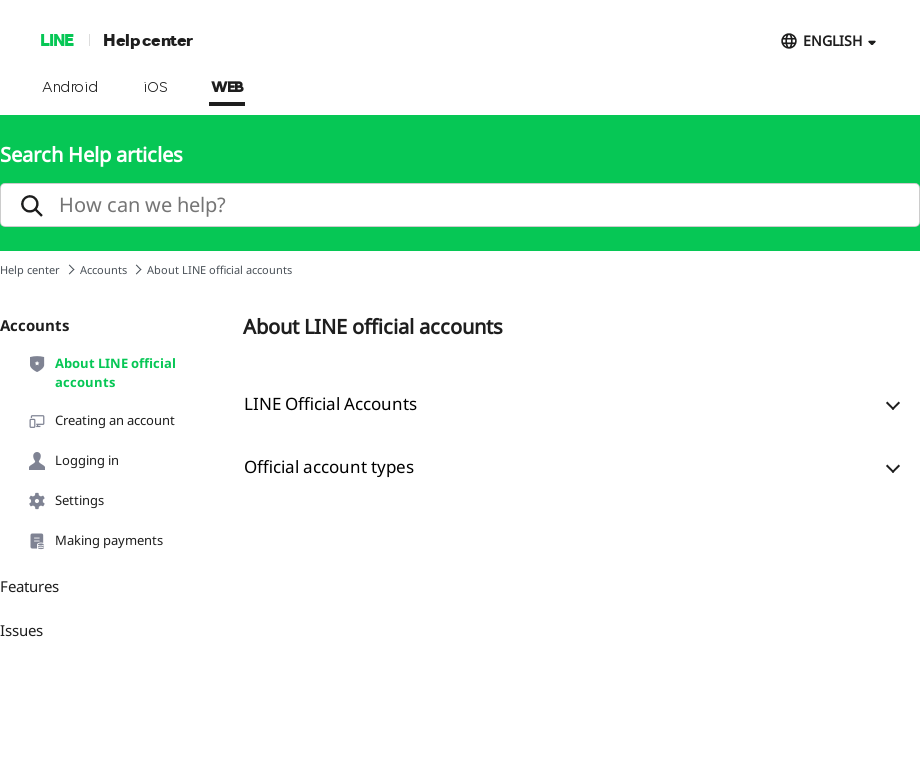 This screenshot has height=780, width=920. What do you see at coordinates (227, 88) in the screenshot?
I see `WEB` at bounding box center [227, 88].